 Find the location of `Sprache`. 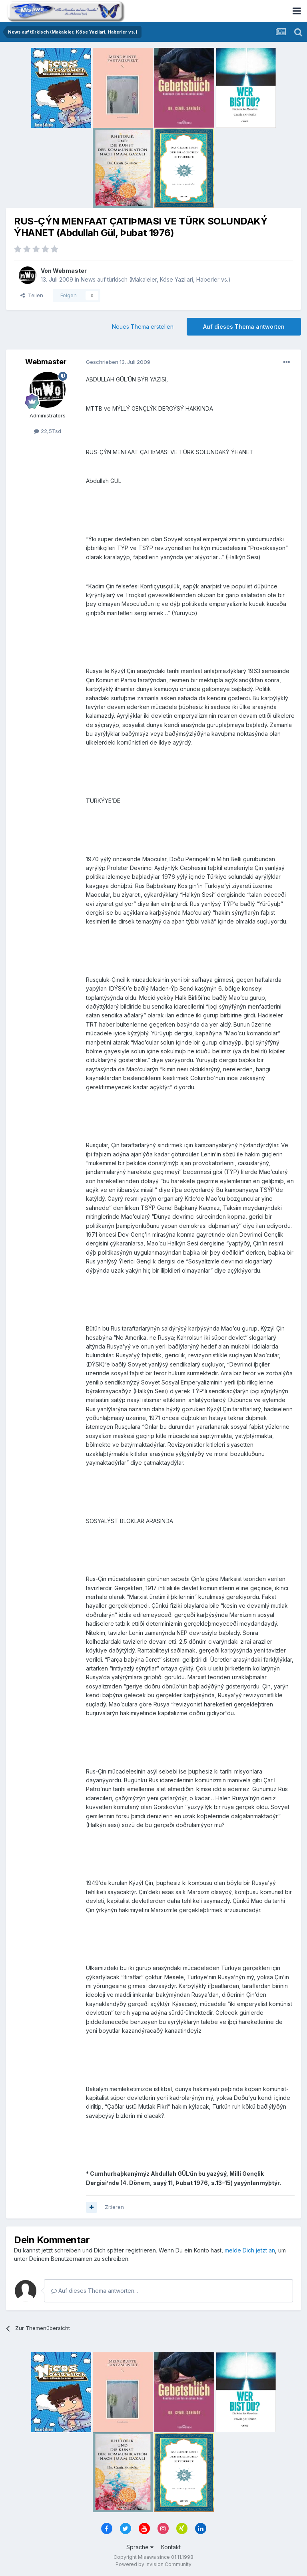

Sprache is located at coordinates (140, 2547).